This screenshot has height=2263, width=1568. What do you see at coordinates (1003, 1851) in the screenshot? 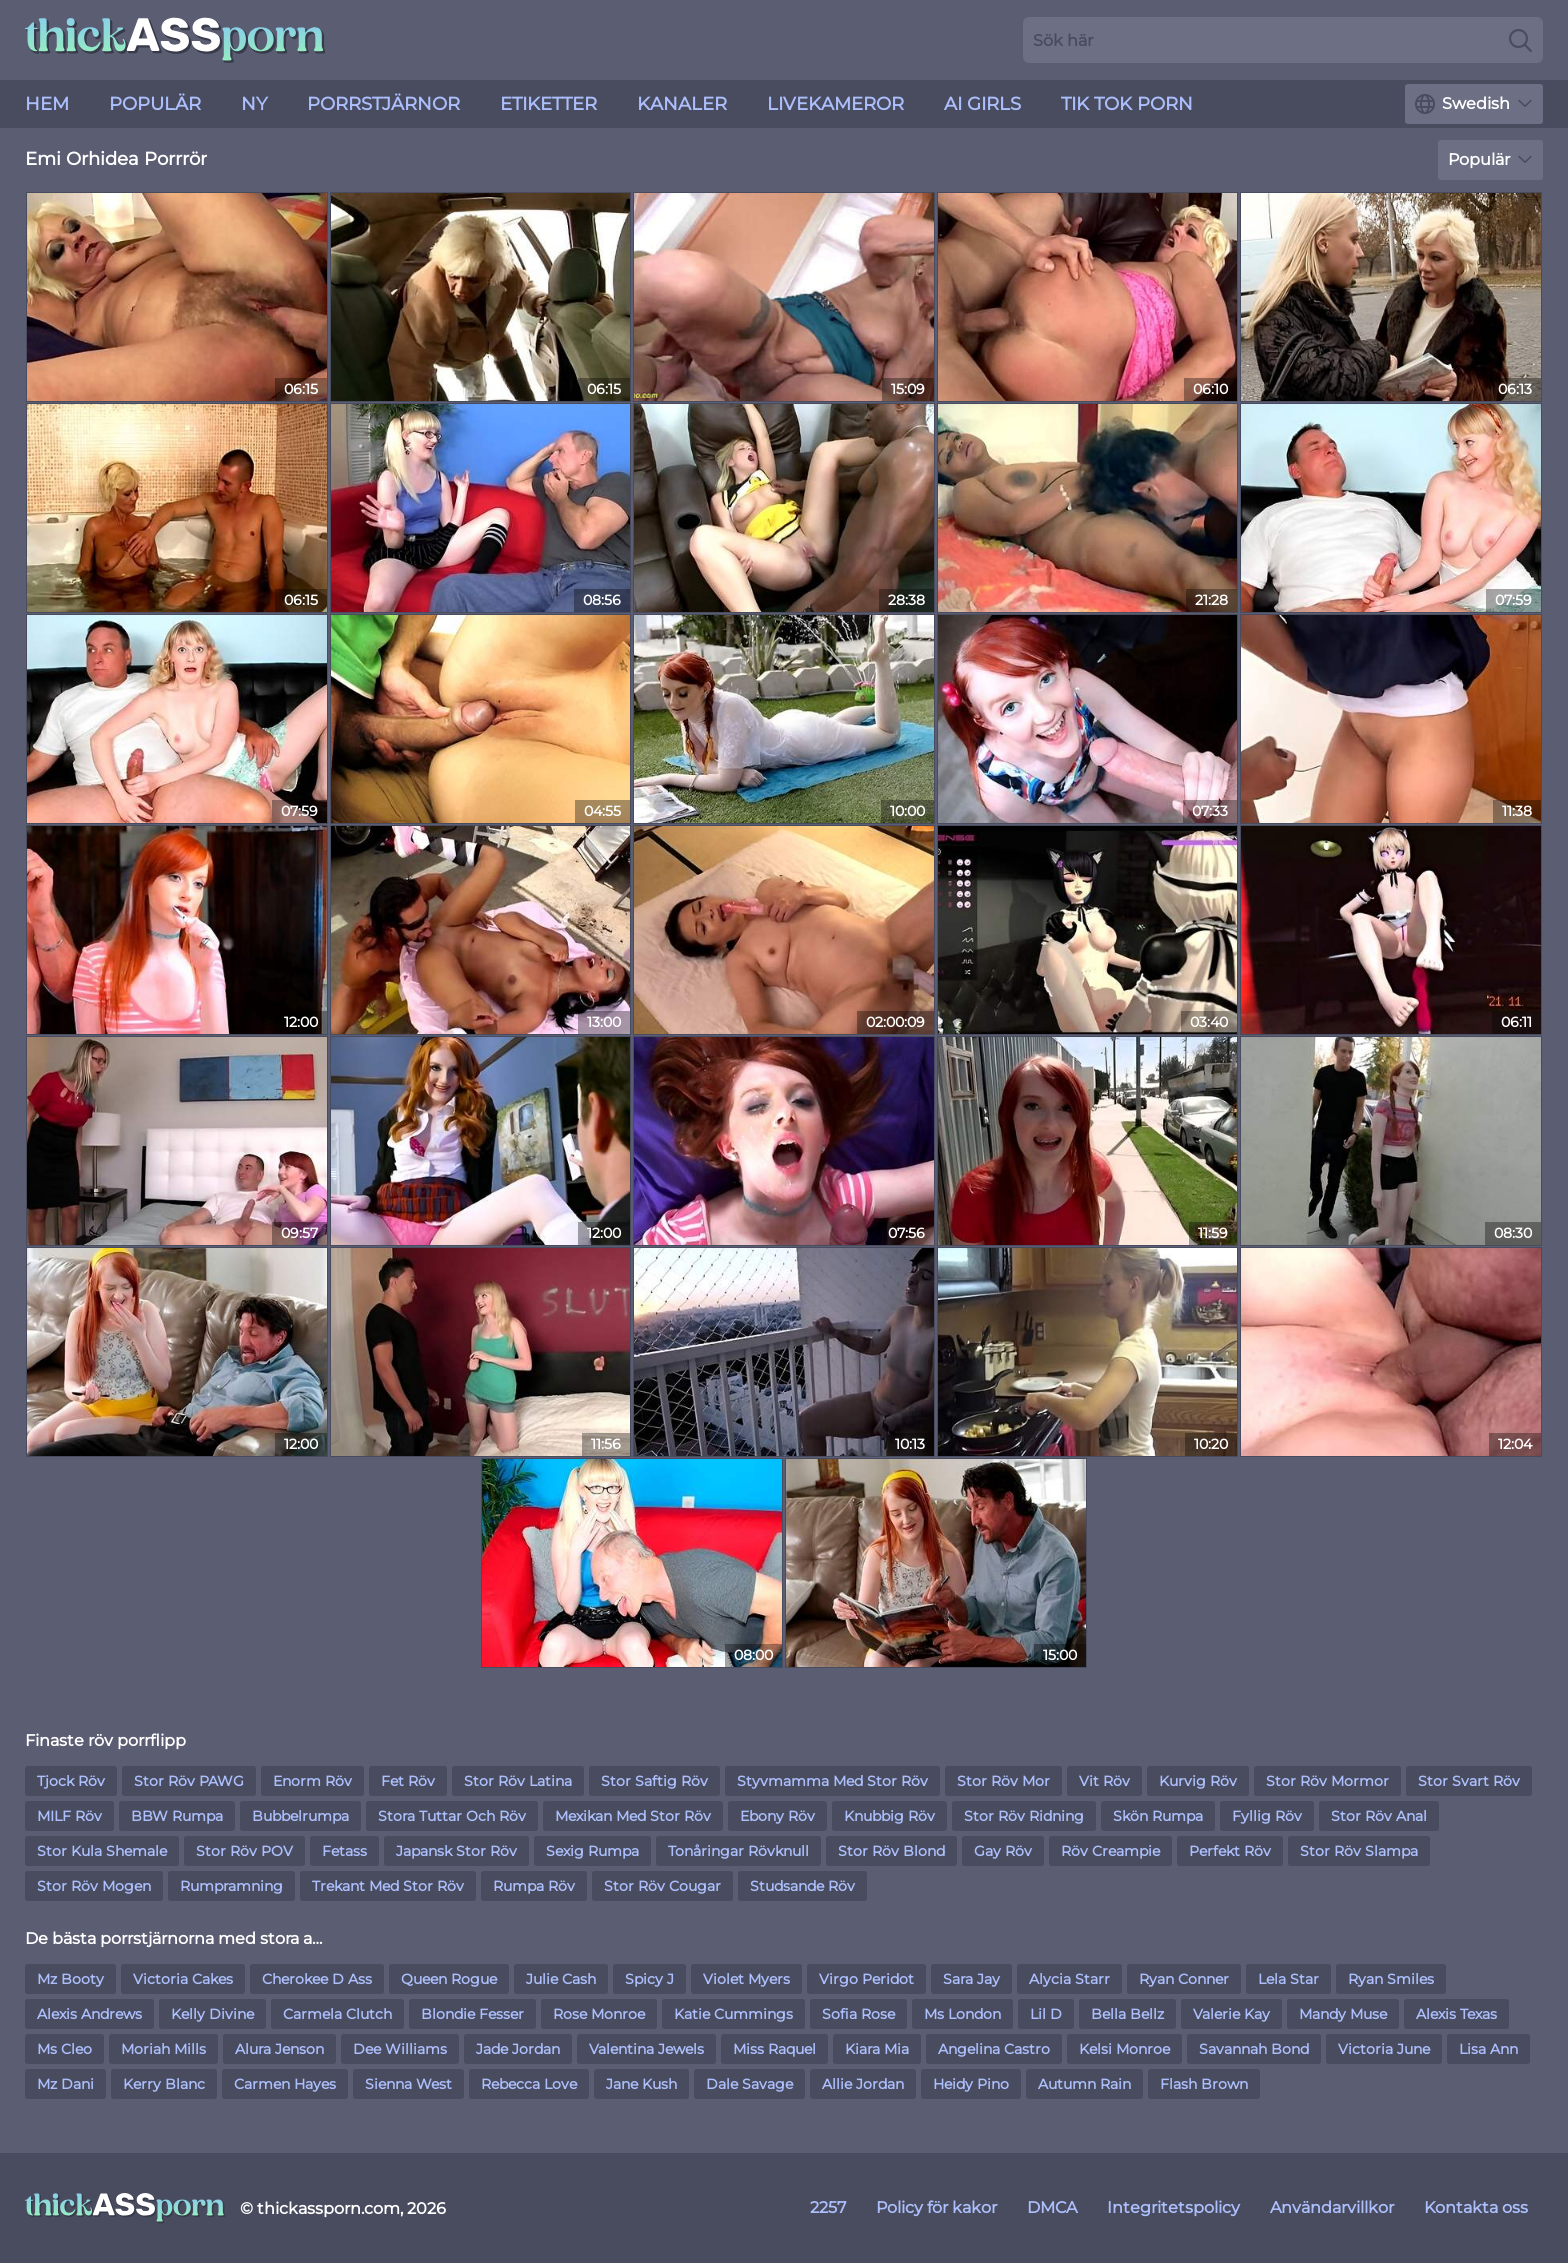
I see `Gay Röv` at bounding box center [1003, 1851].